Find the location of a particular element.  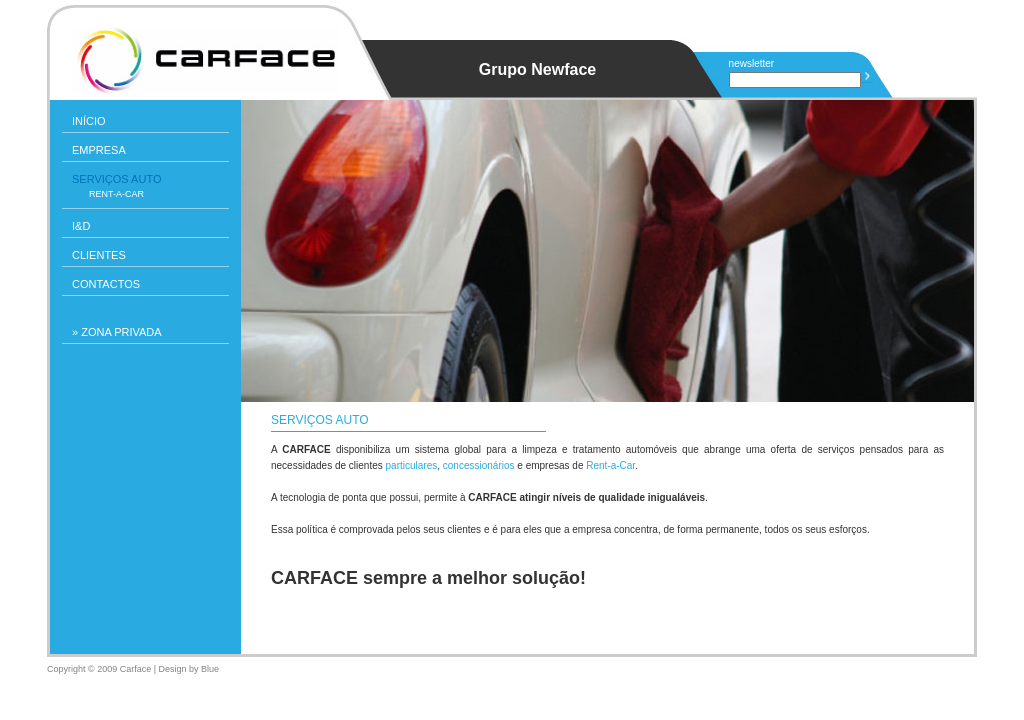

particulares is located at coordinates (412, 465).